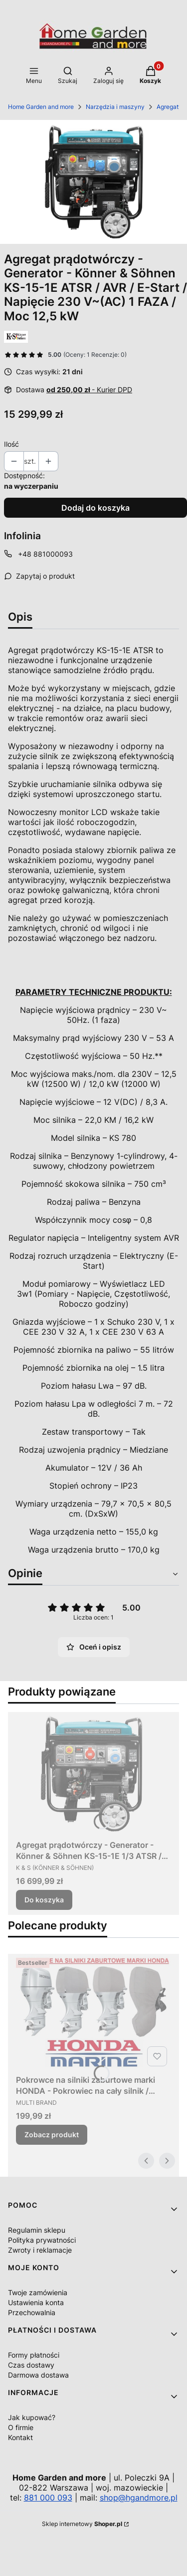 Image resolution: width=187 pixels, height=2576 pixels. Describe the element at coordinates (95, 508) in the screenshot. I see `Dodaj do koszyka` at that location.